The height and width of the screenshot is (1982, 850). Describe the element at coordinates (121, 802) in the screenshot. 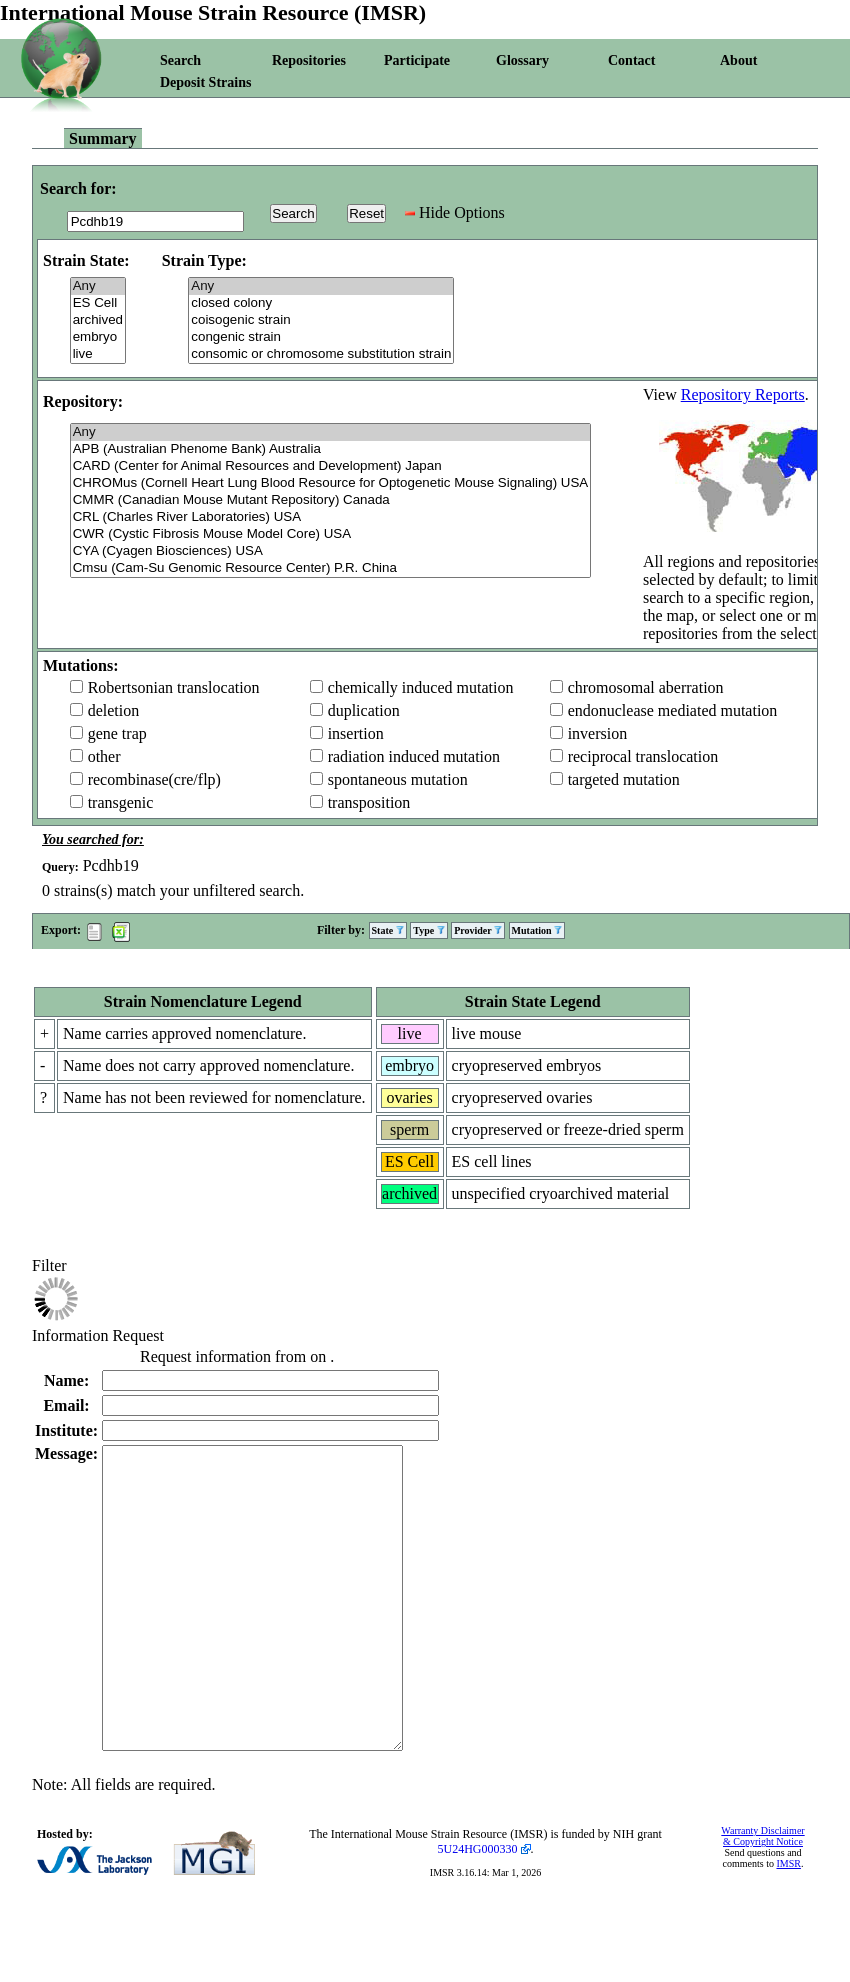

I see `transgenic` at that location.